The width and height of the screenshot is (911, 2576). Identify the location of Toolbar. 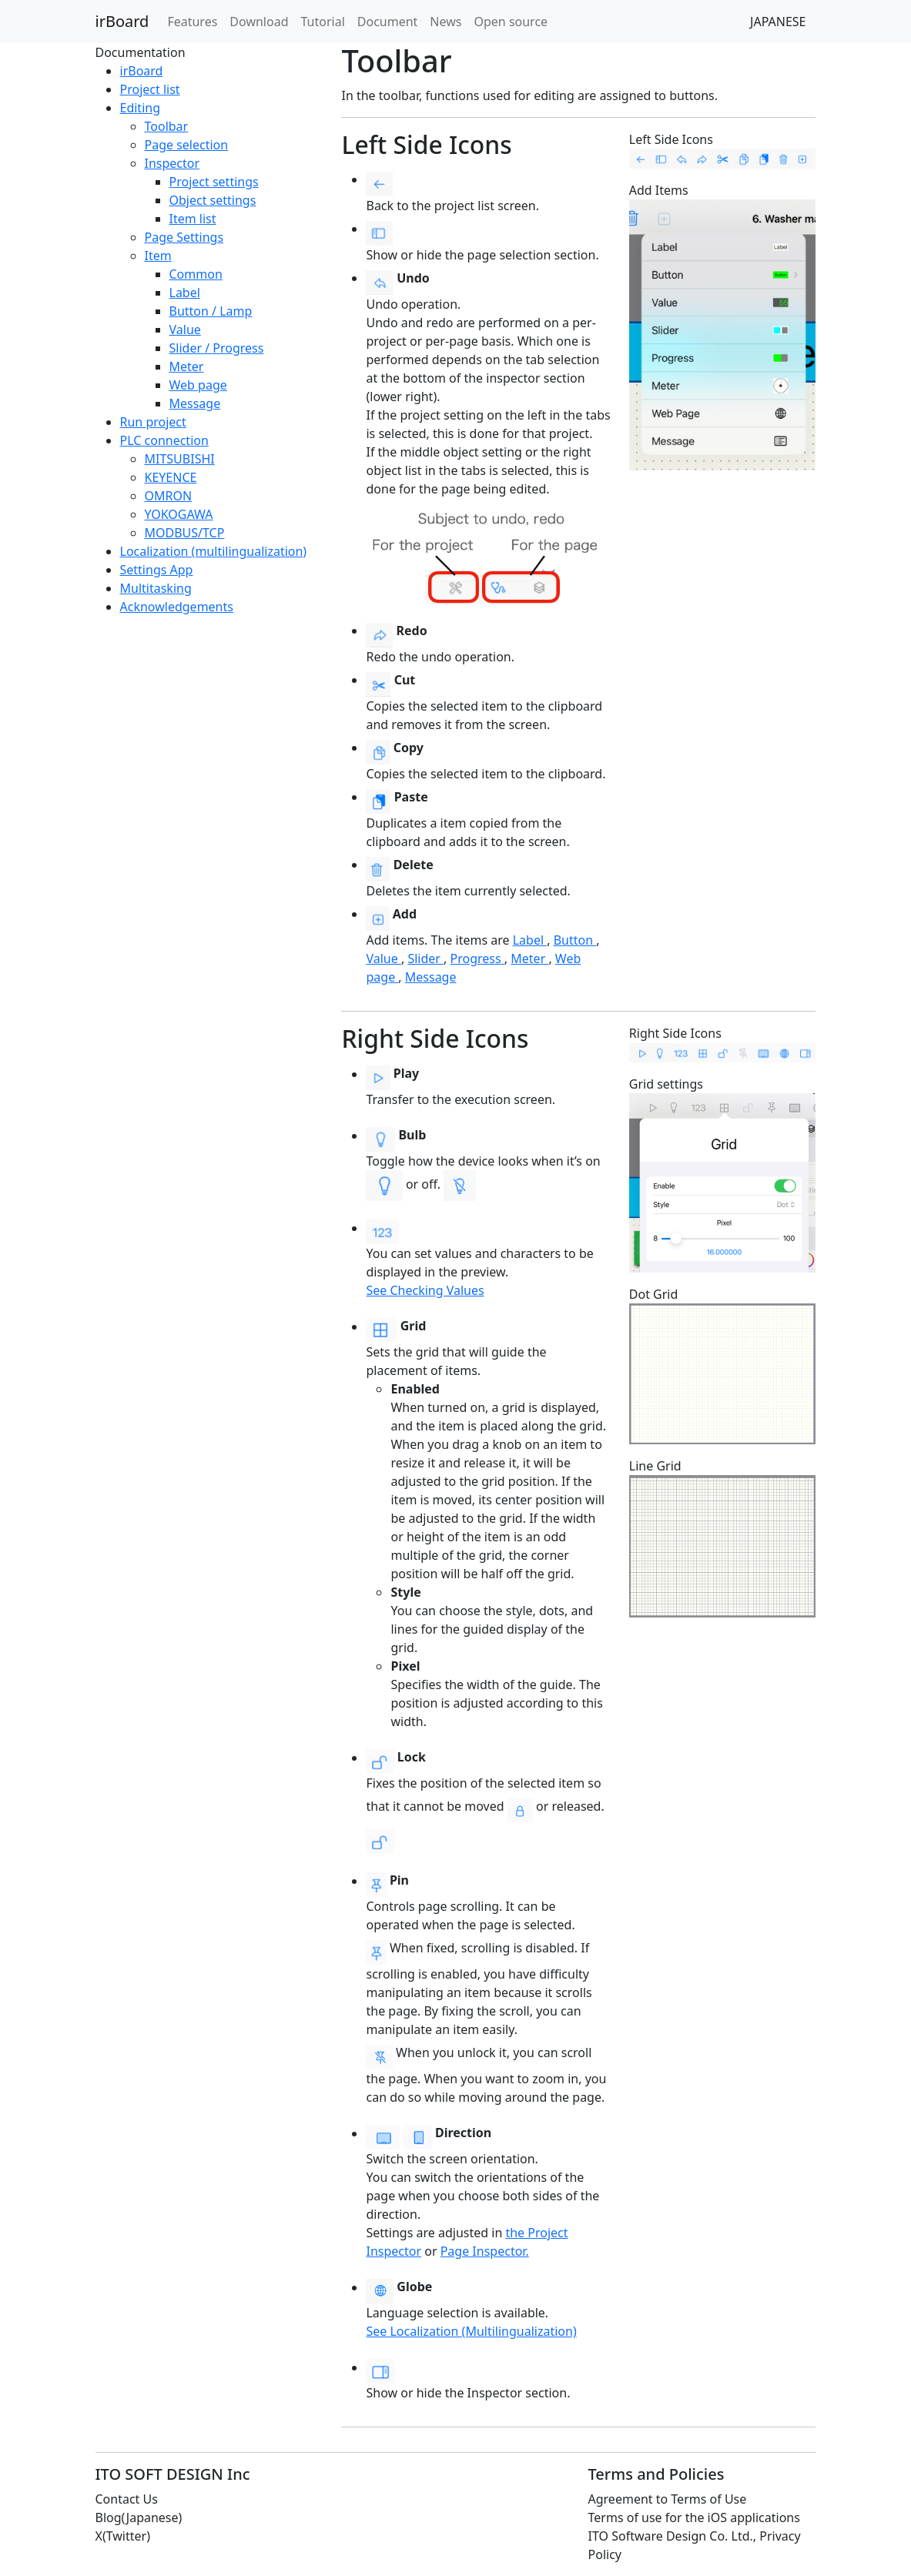
(167, 126).